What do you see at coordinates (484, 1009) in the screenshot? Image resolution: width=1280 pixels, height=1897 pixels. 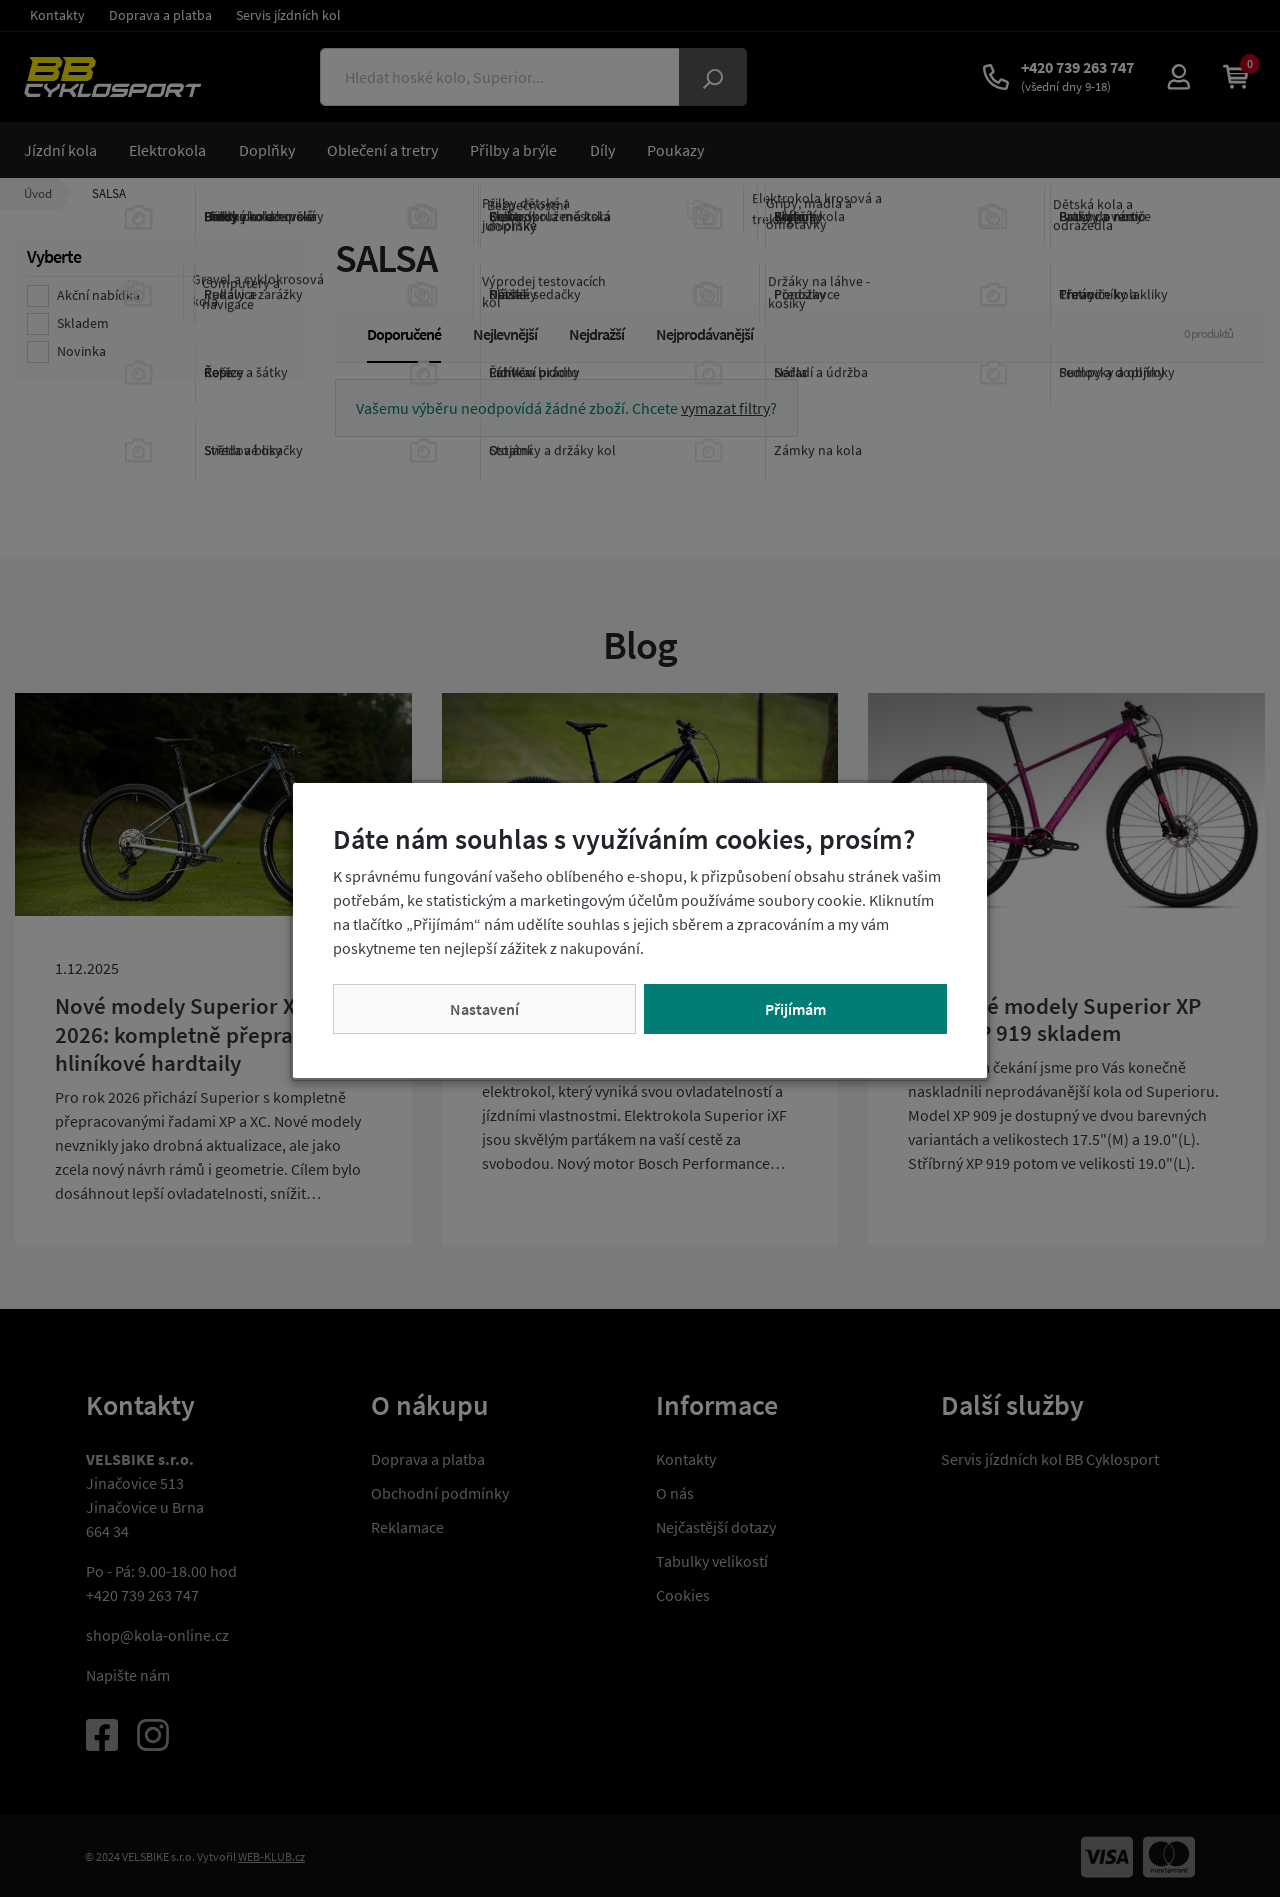 I see `Nastavení` at bounding box center [484, 1009].